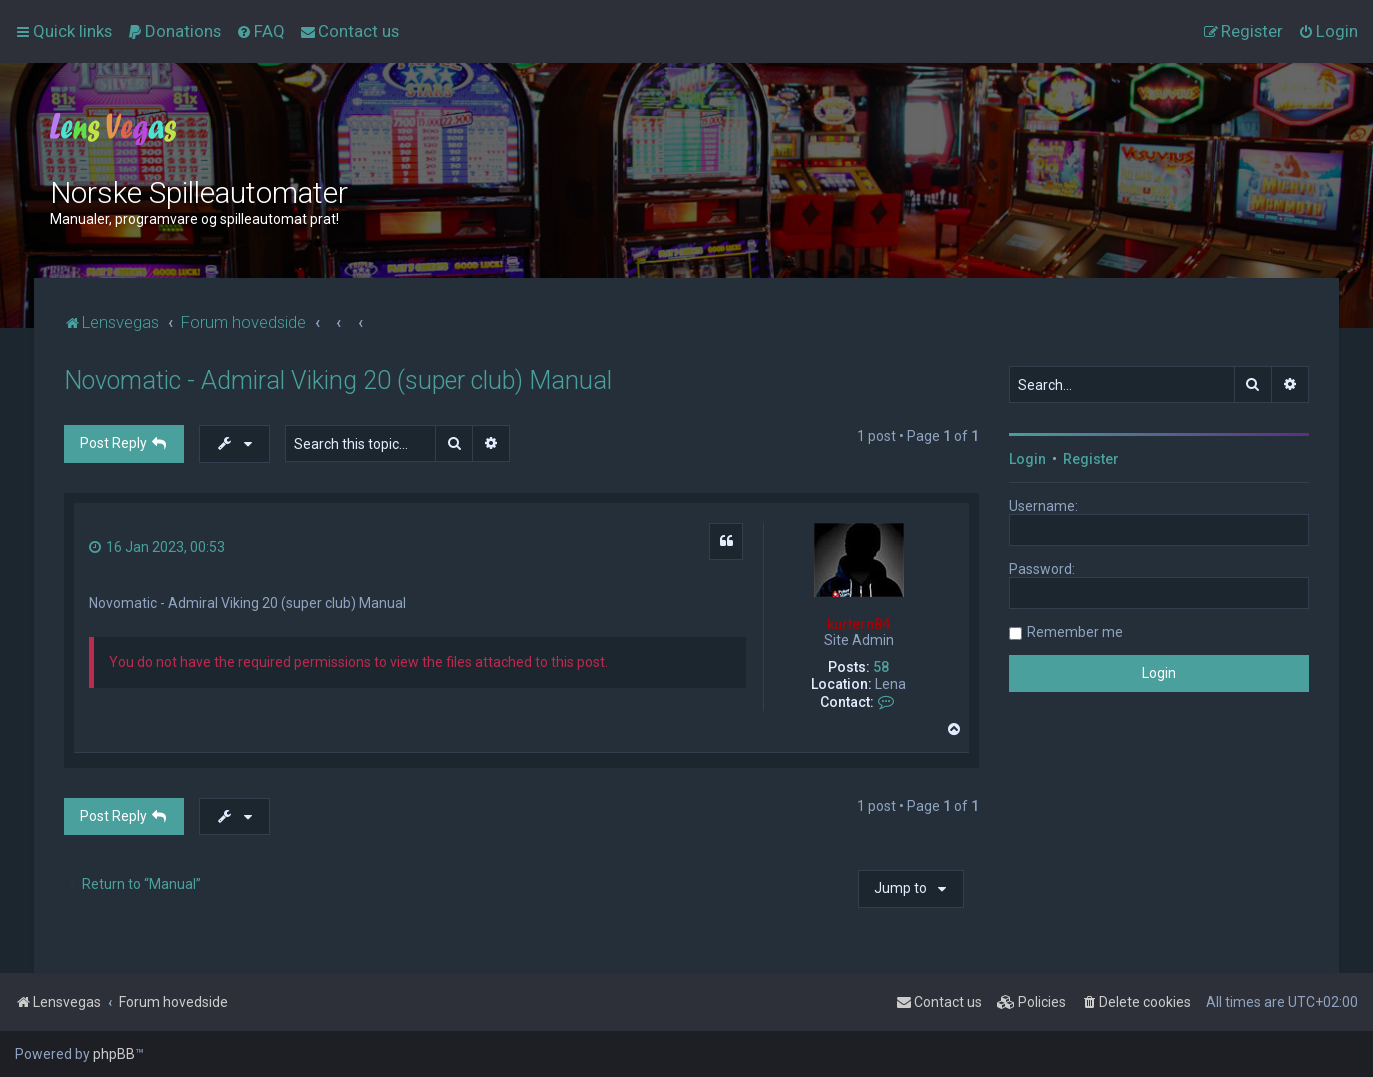  What do you see at coordinates (174, 31) in the screenshot?
I see `[menuitem]` at bounding box center [174, 31].